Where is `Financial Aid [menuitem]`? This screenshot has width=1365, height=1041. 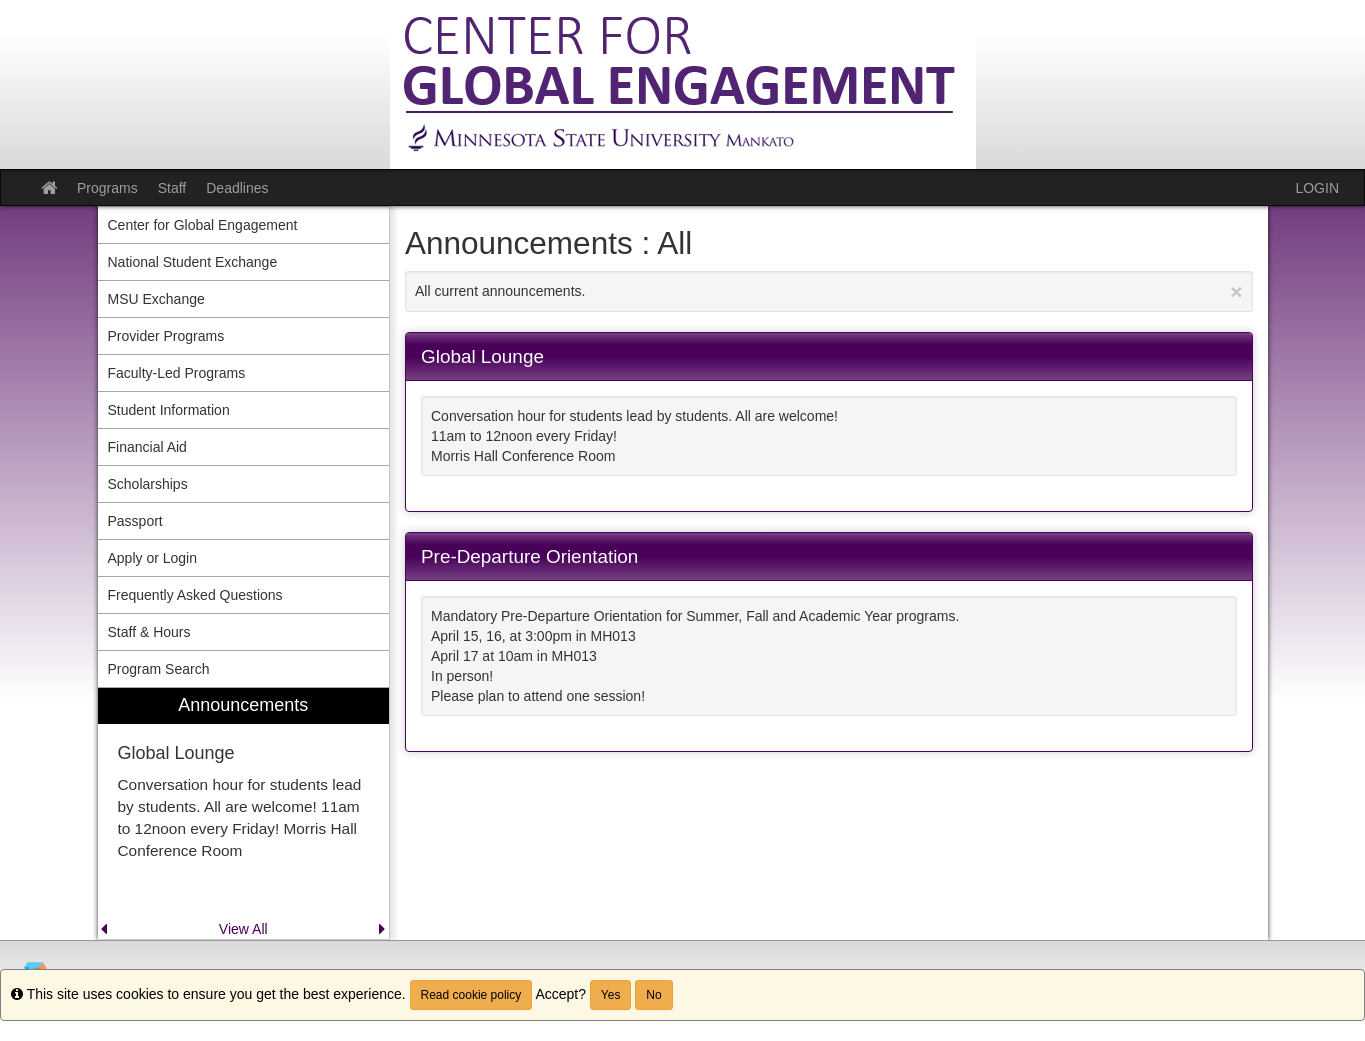
Financial Aid [menuitem] is located at coordinates (147, 447).